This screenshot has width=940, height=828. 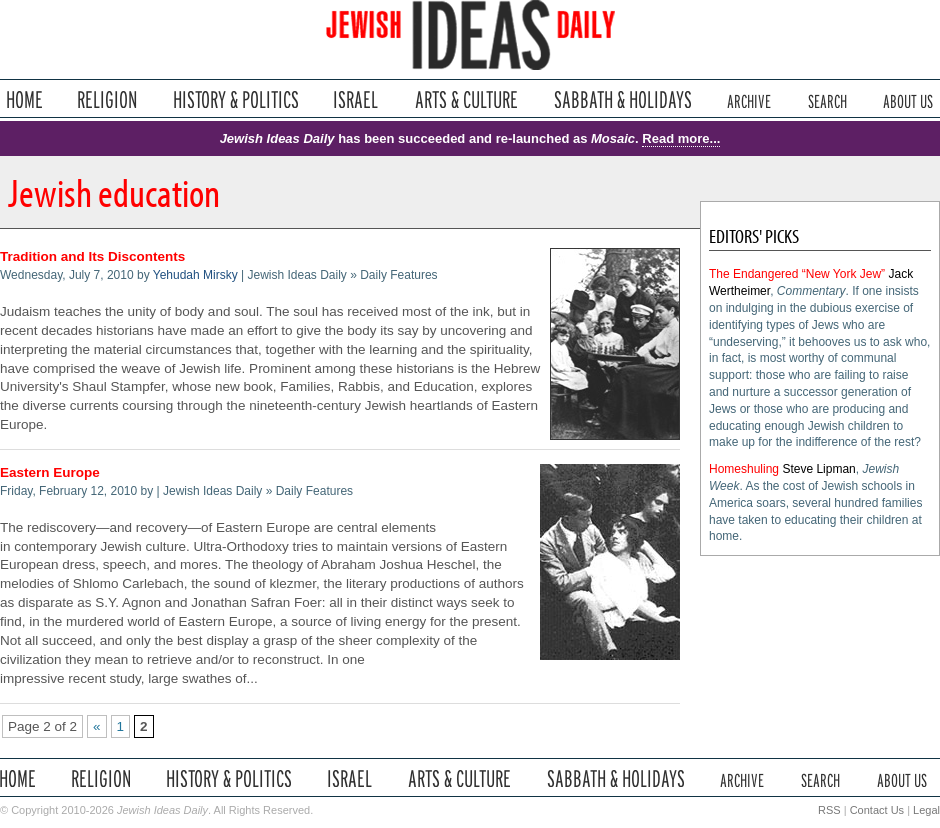 I want to click on Israel, so click(x=356, y=99).